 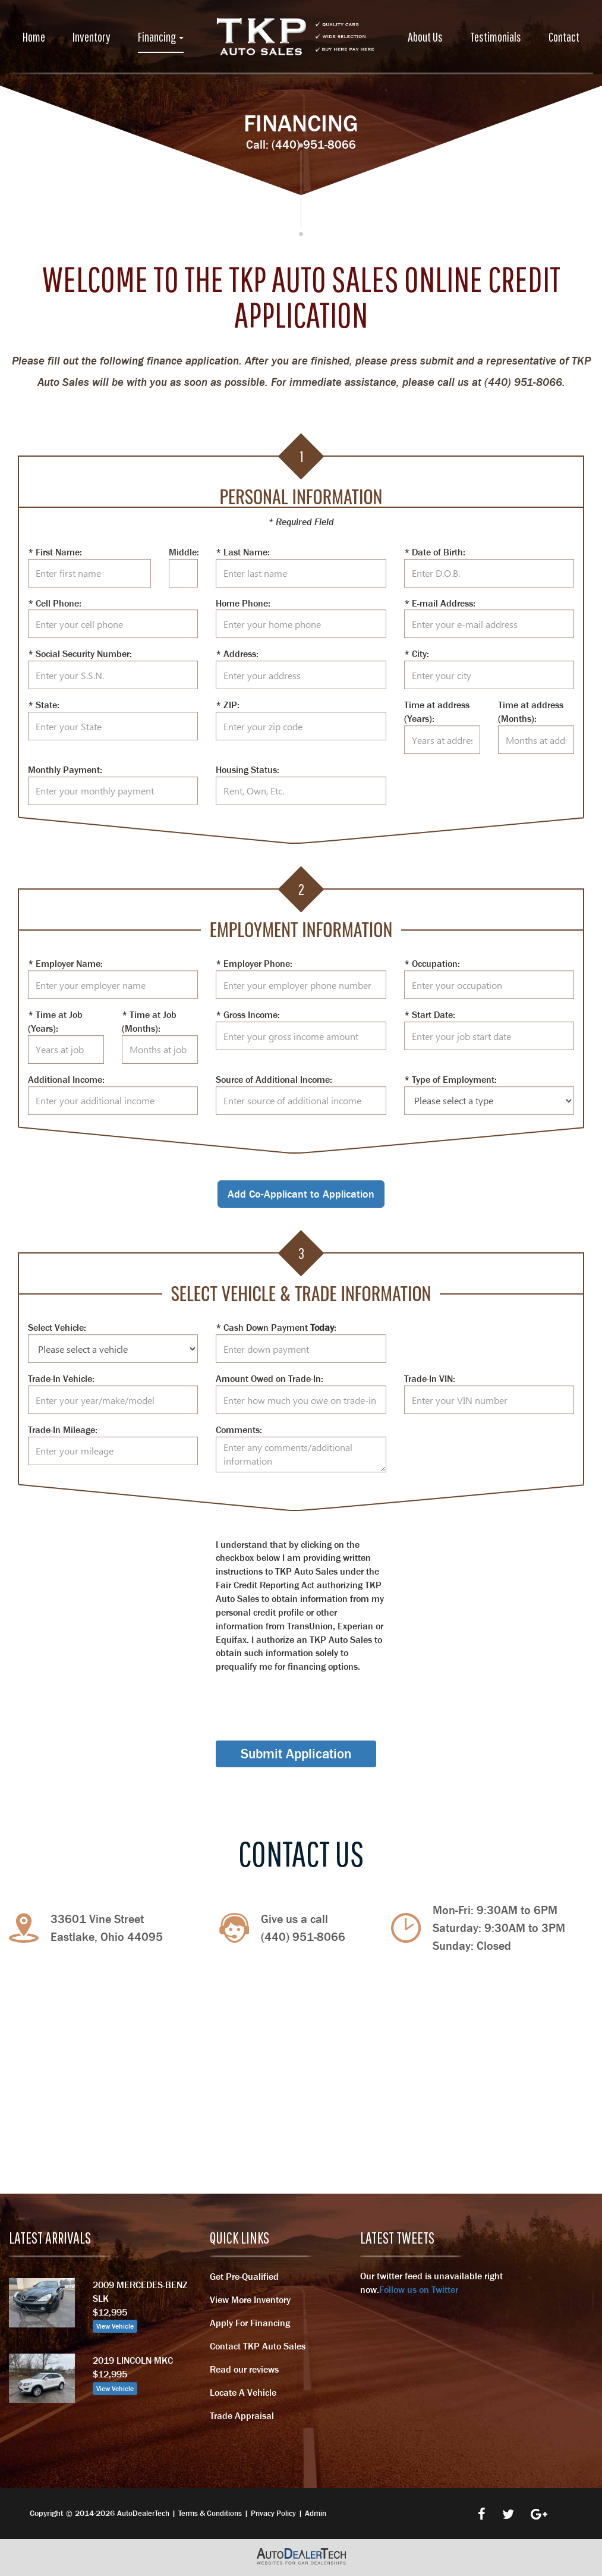 What do you see at coordinates (301, 1194) in the screenshot?
I see `Add Co-Applicant to Application` at bounding box center [301, 1194].